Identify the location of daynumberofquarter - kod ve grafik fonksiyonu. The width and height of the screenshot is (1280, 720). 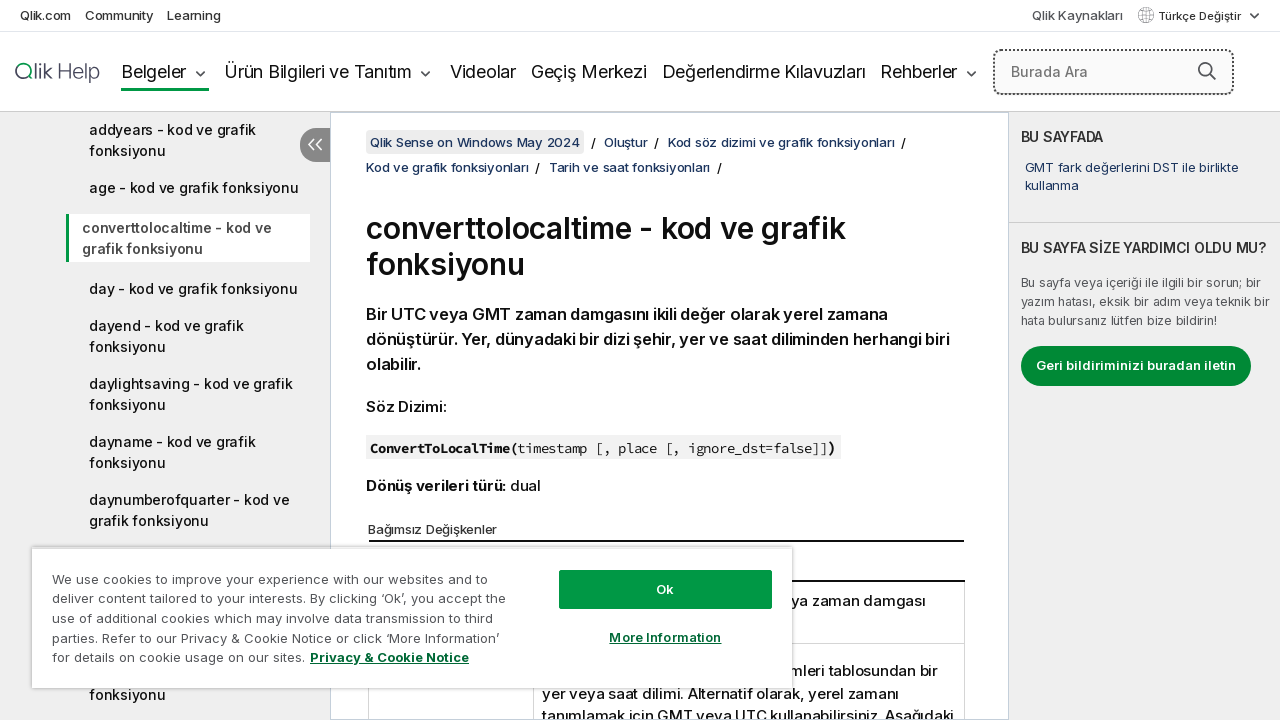
(189, 510).